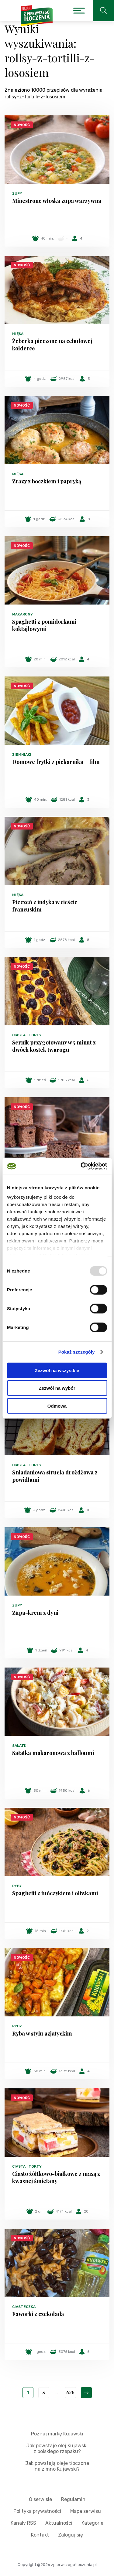 The image size is (114, 2576). I want to click on Ryba w stylu azjatyckim, so click(42, 2033).